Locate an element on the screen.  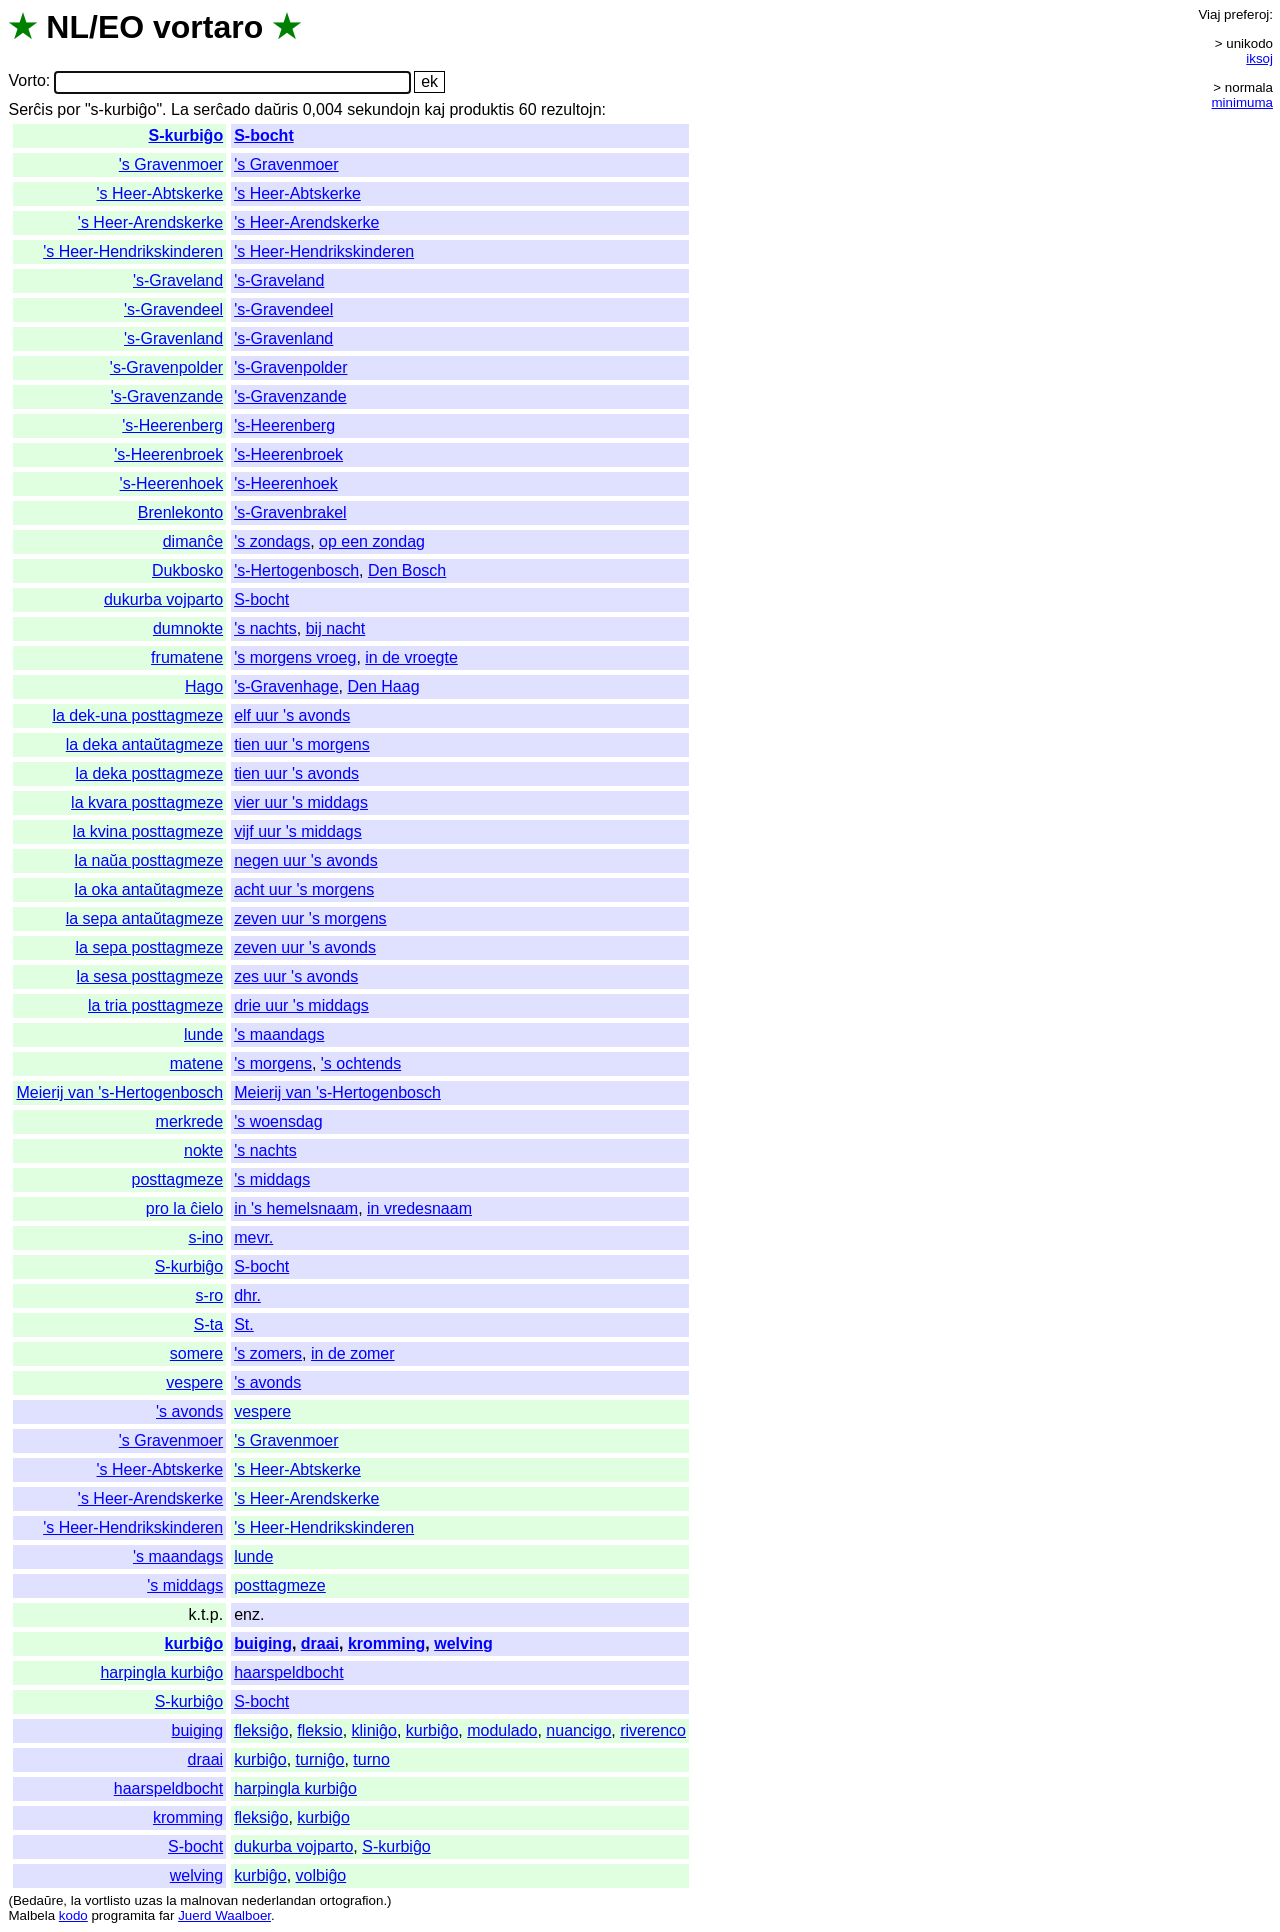
volbiĝo is located at coordinates (321, 1875).